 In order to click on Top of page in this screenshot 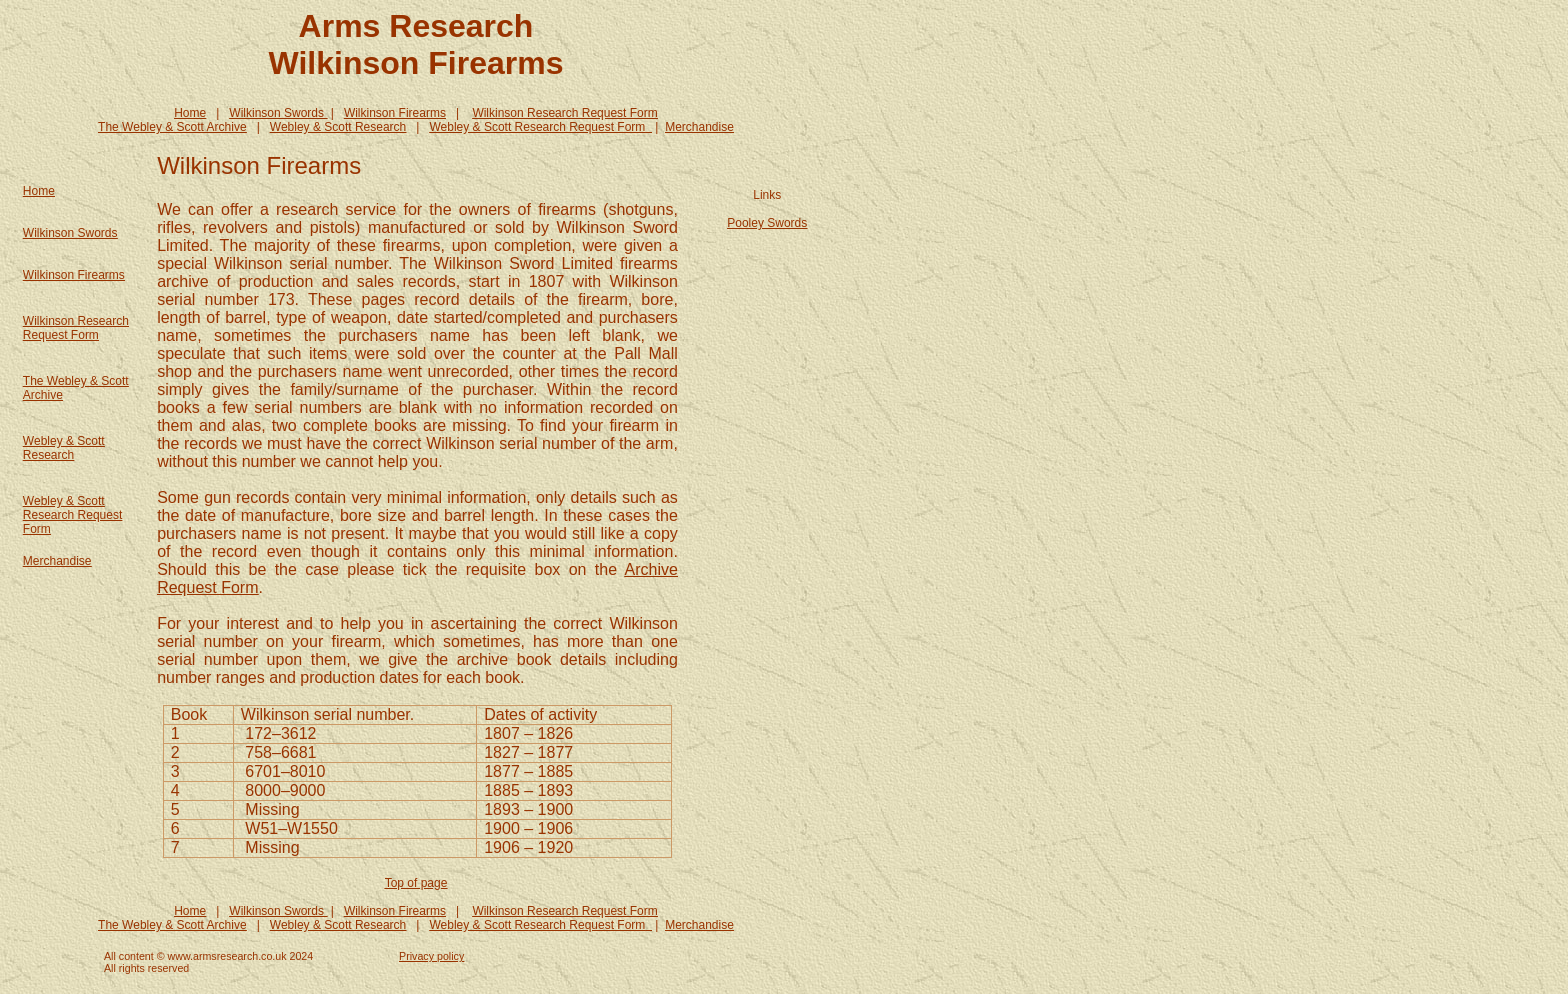, I will do `click(416, 883)`.